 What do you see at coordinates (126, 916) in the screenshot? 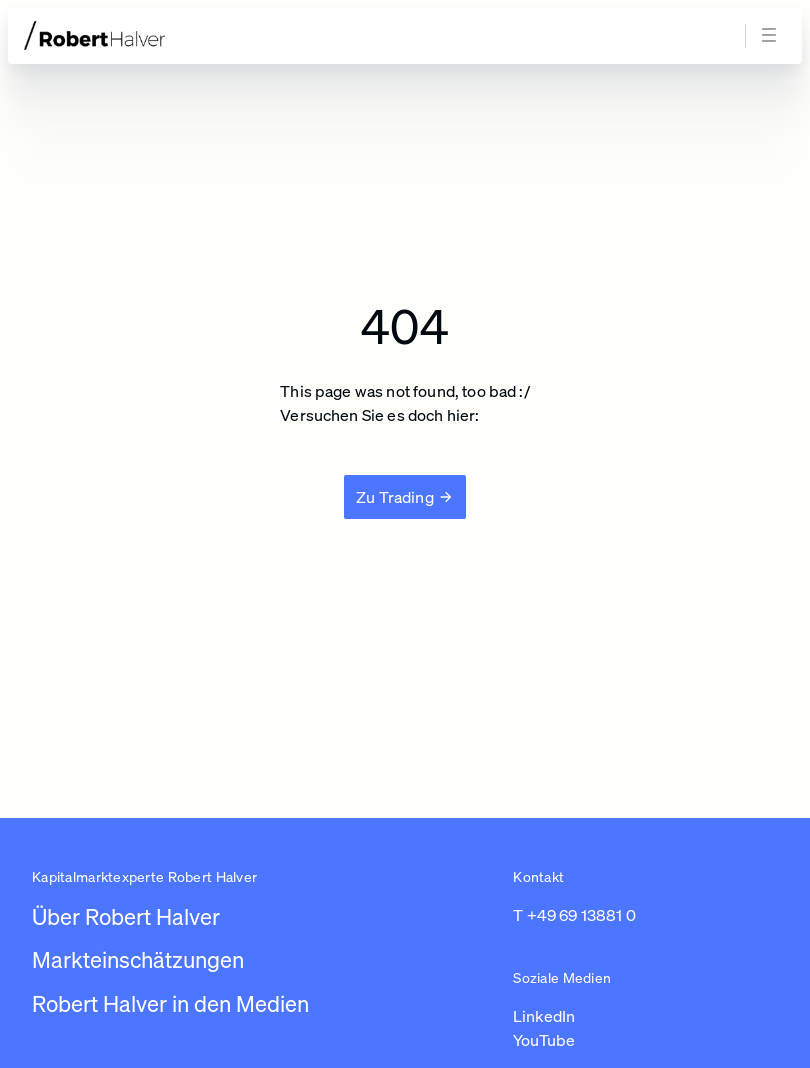
I see `Über Robert Halver [Link zu /]` at bounding box center [126, 916].